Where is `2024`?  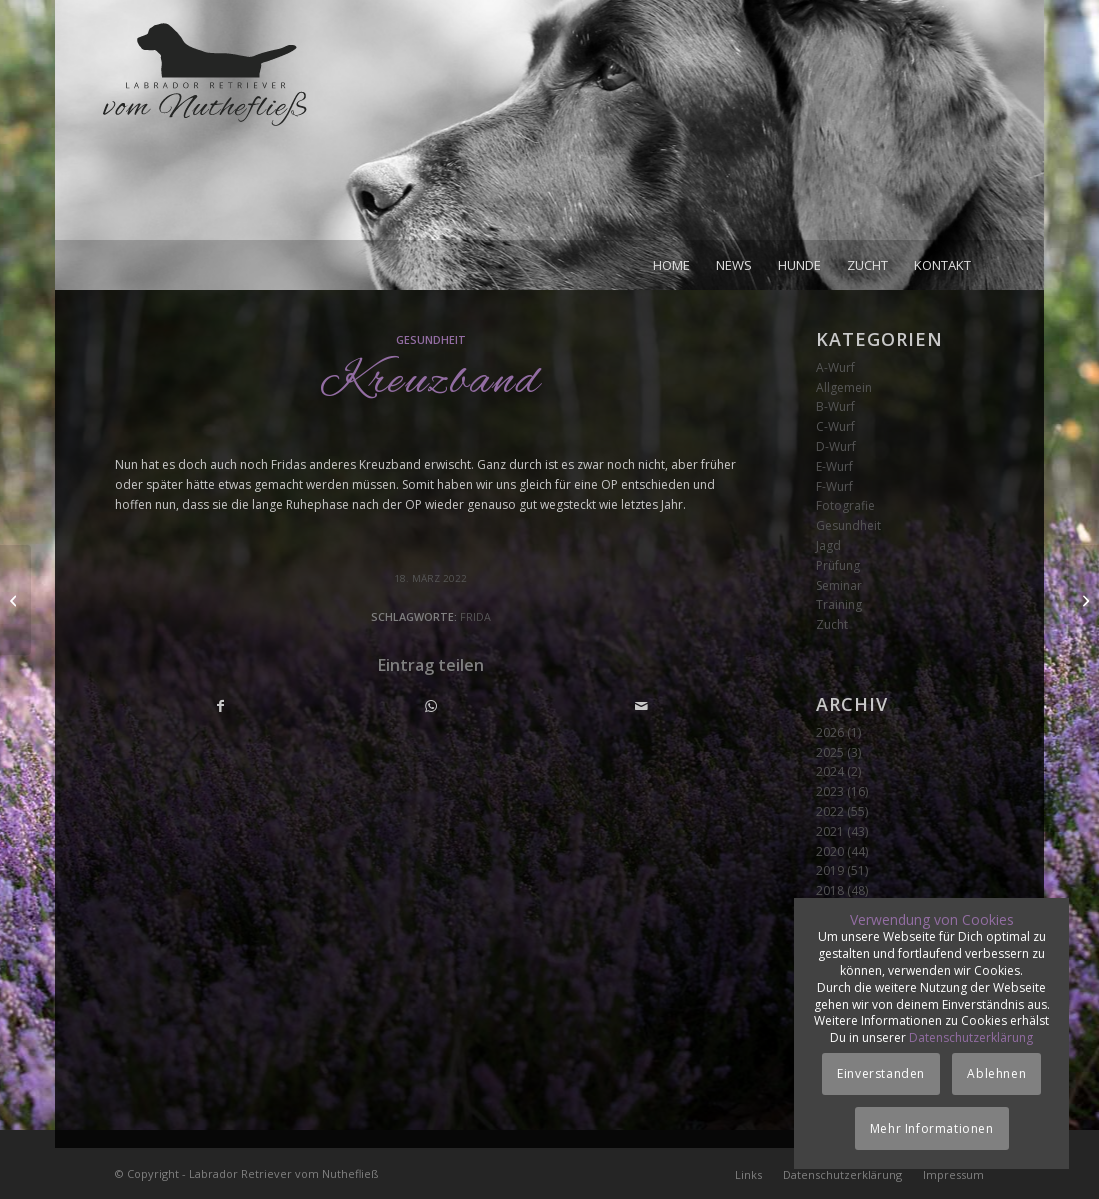 2024 is located at coordinates (830, 771).